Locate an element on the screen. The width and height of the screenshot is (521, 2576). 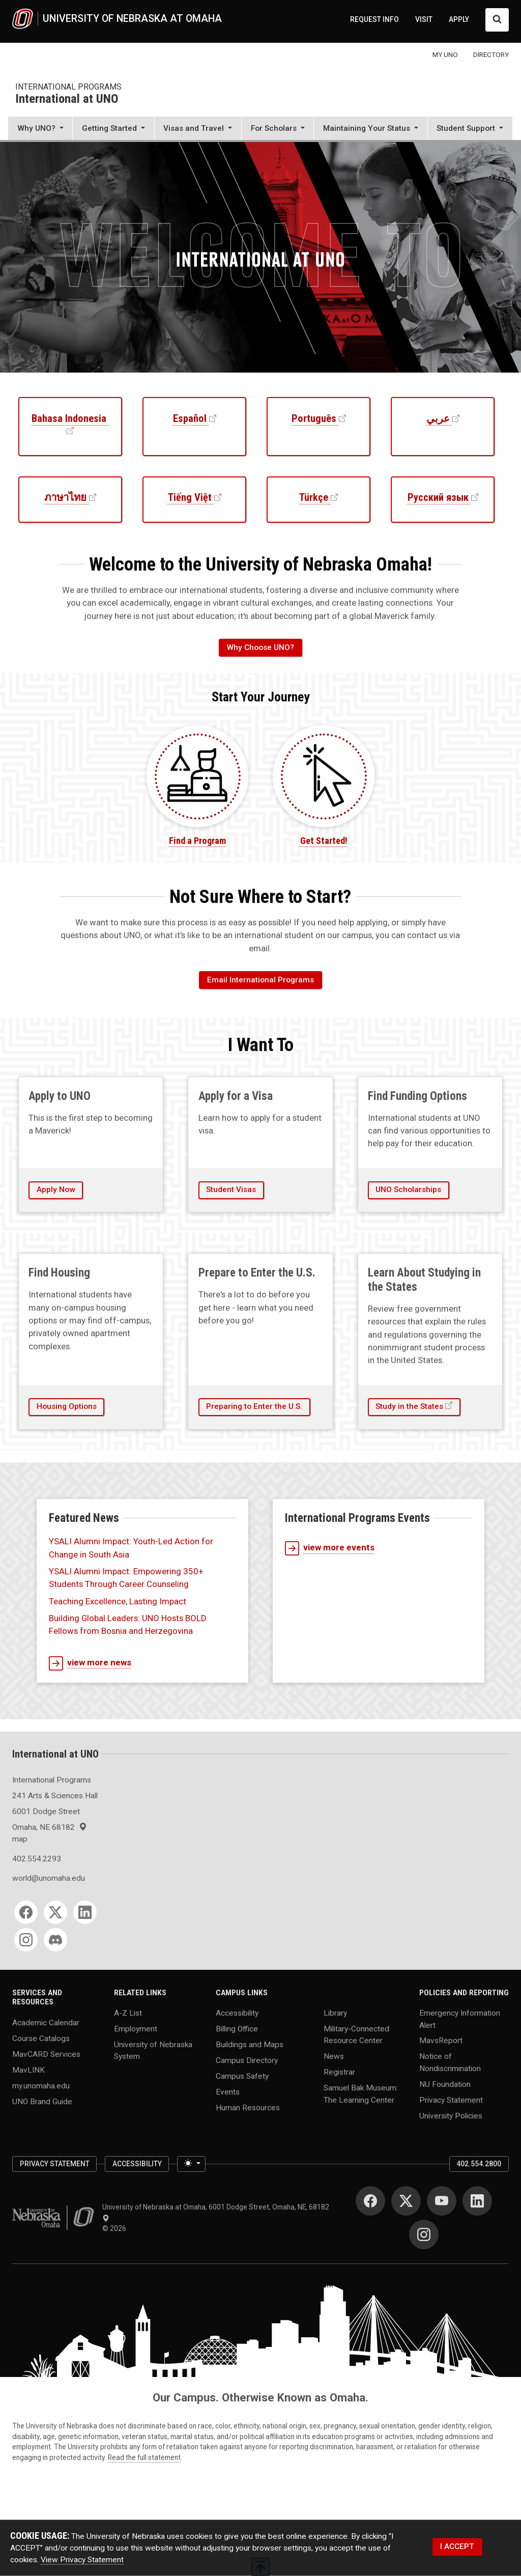
[Toggle theme (light)] is located at coordinates (191, 2164).